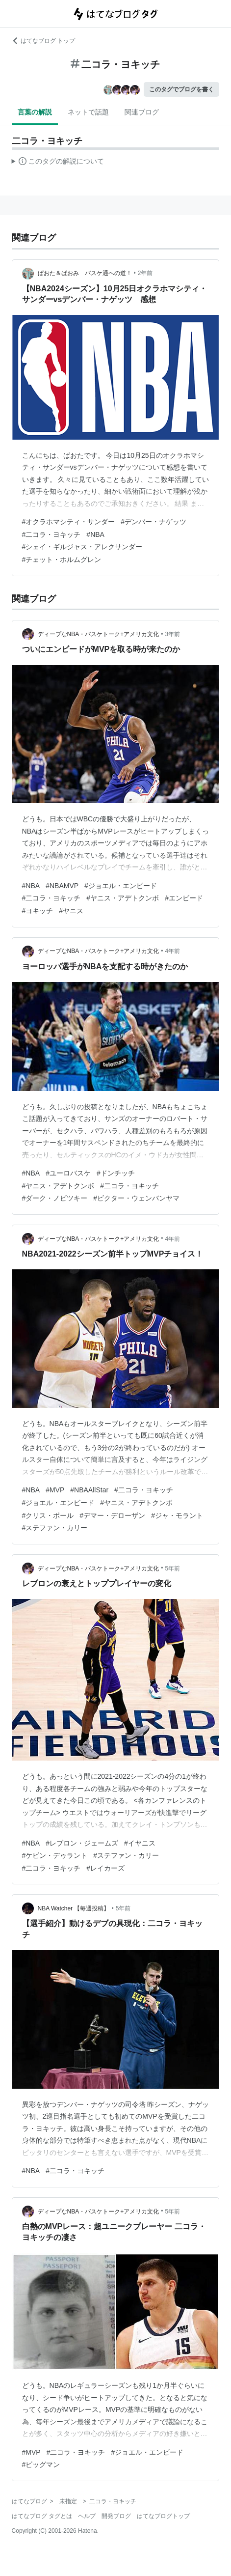 This screenshot has width=231, height=2576. What do you see at coordinates (55, 1490) in the screenshot?
I see `#MVP` at bounding box center [55, 1490].